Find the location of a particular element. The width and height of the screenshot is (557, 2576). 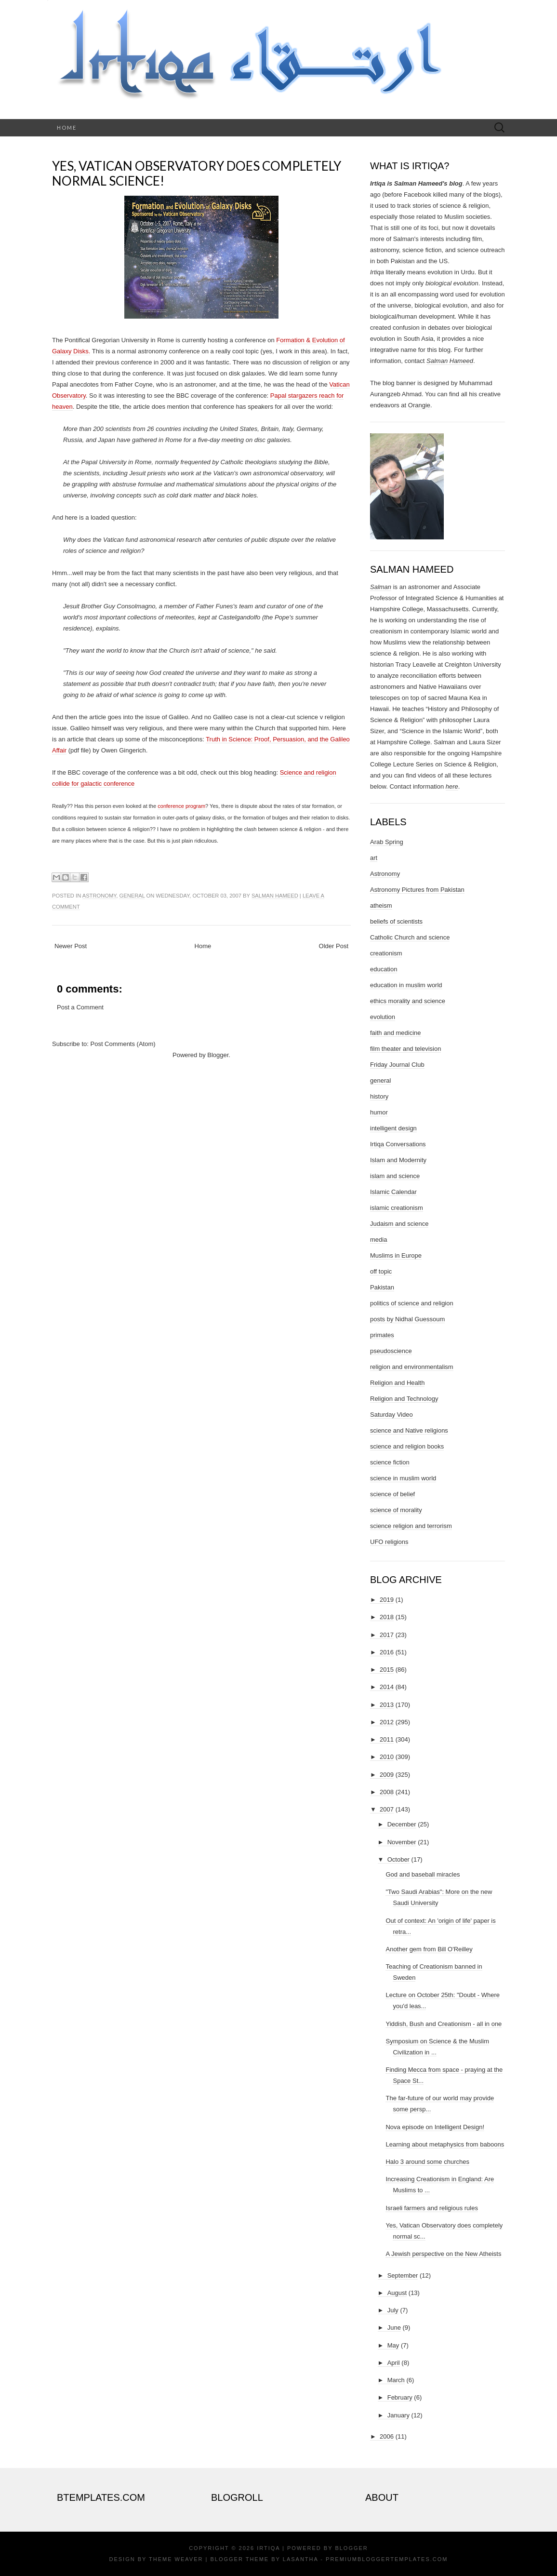

history is located at coordinates (379, 1096).